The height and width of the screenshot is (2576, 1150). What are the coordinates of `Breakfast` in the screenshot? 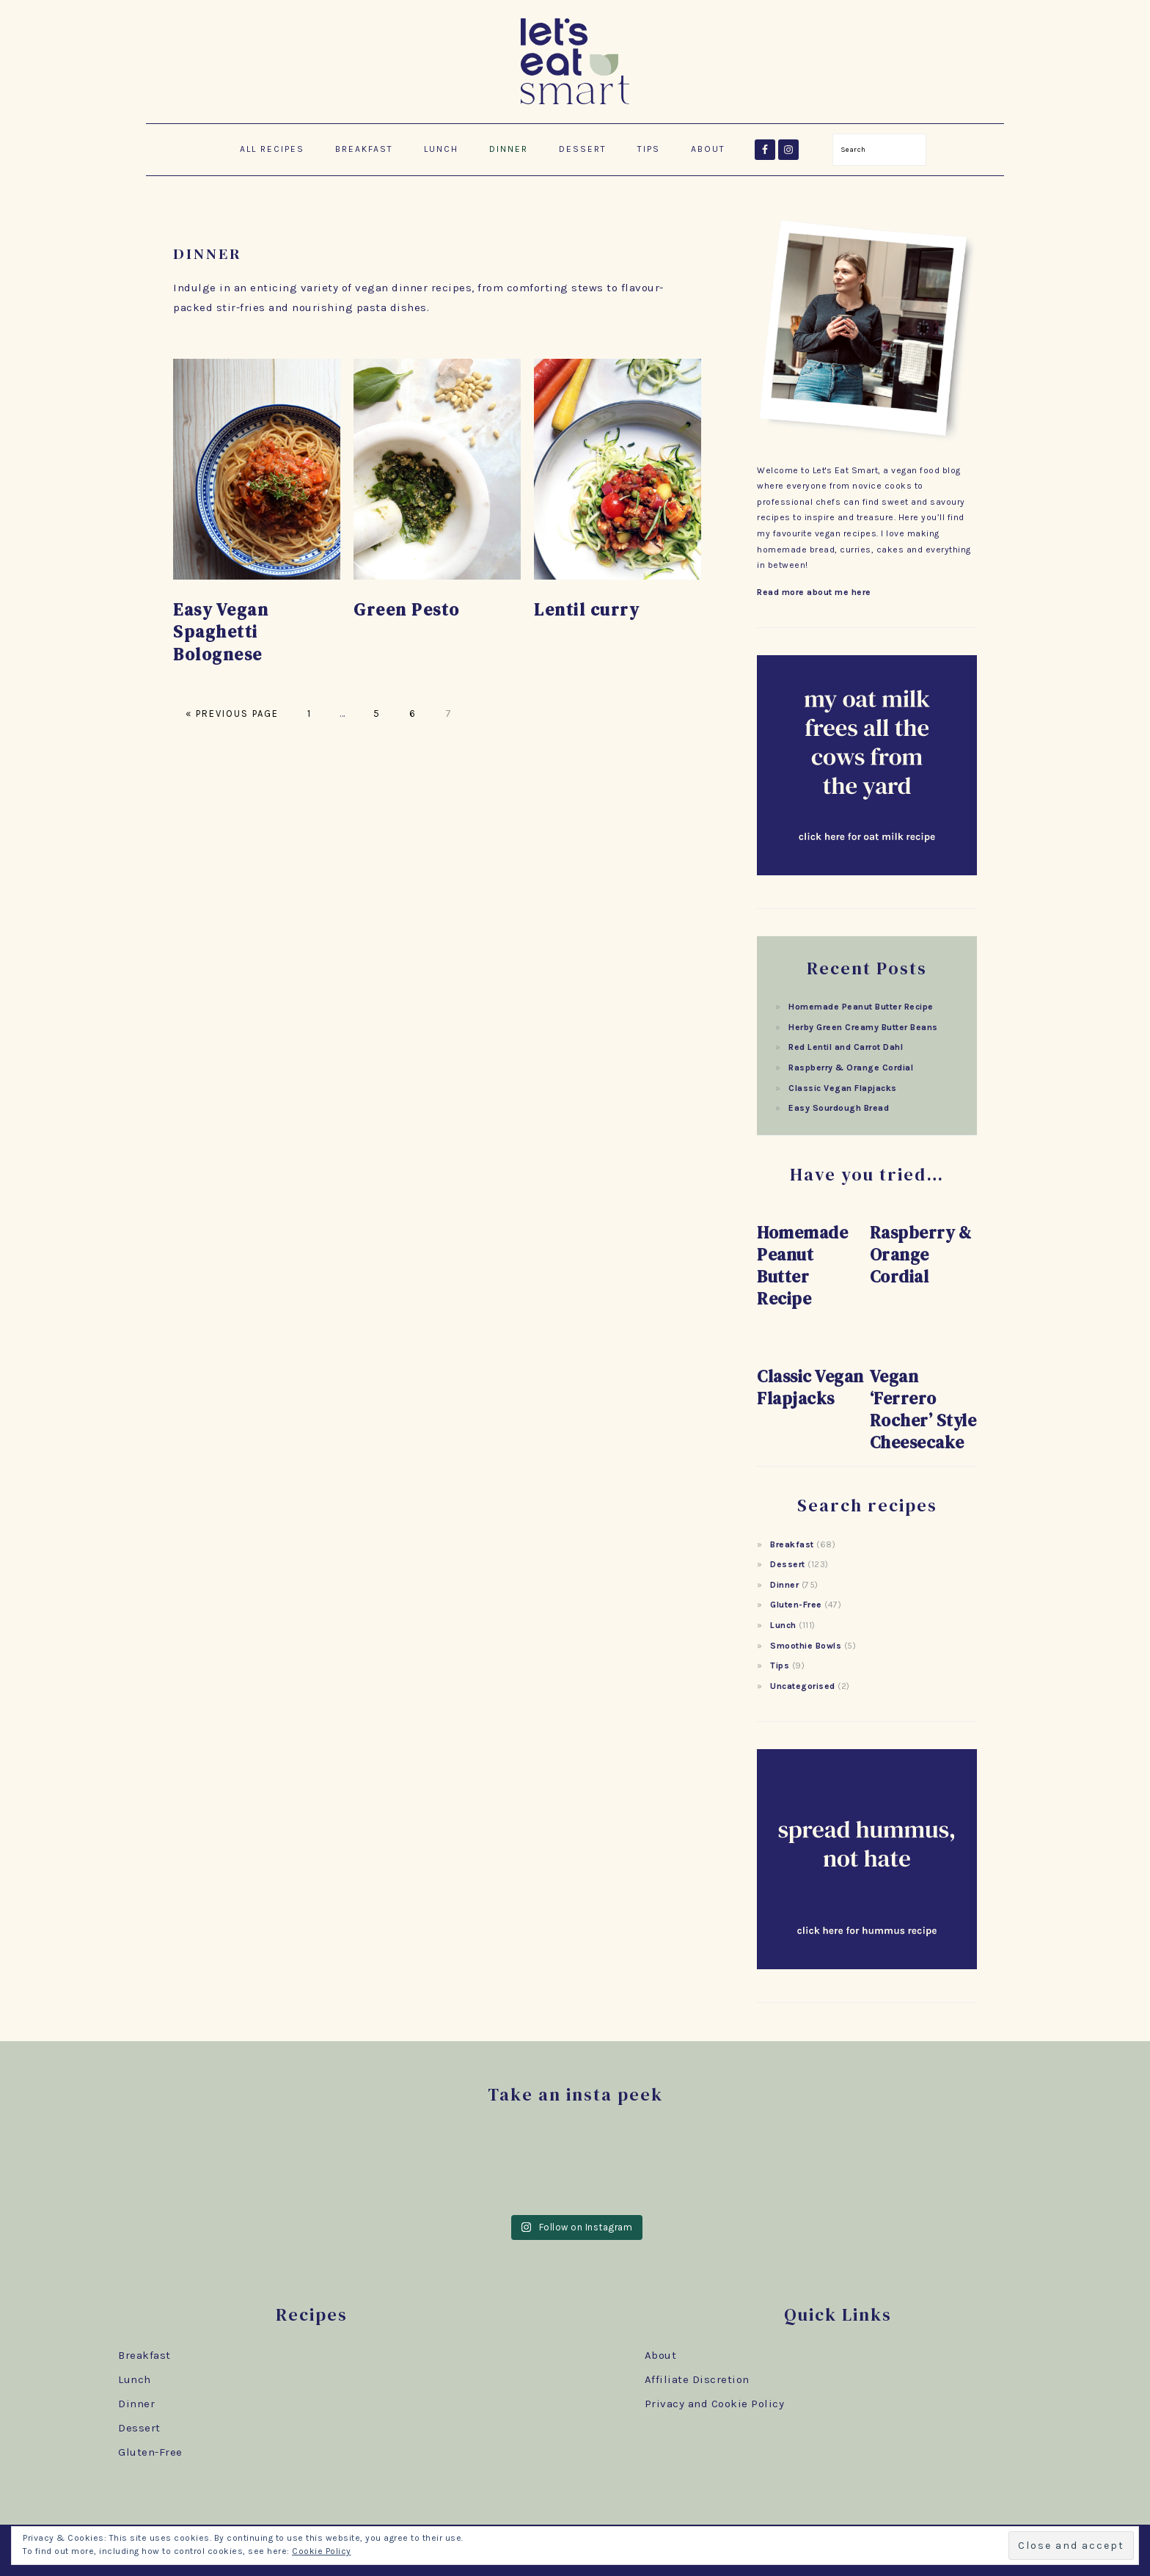 It's located at (792, 1544).